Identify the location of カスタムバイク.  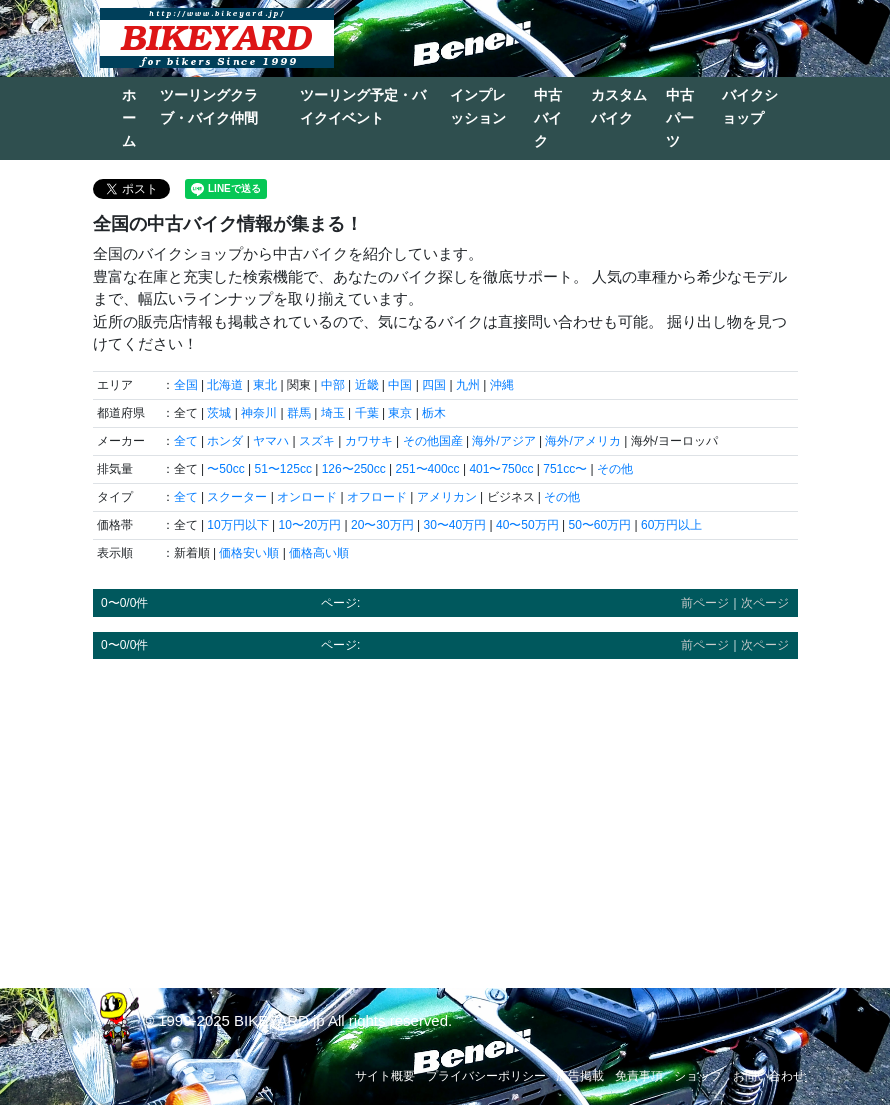
(619, 106).